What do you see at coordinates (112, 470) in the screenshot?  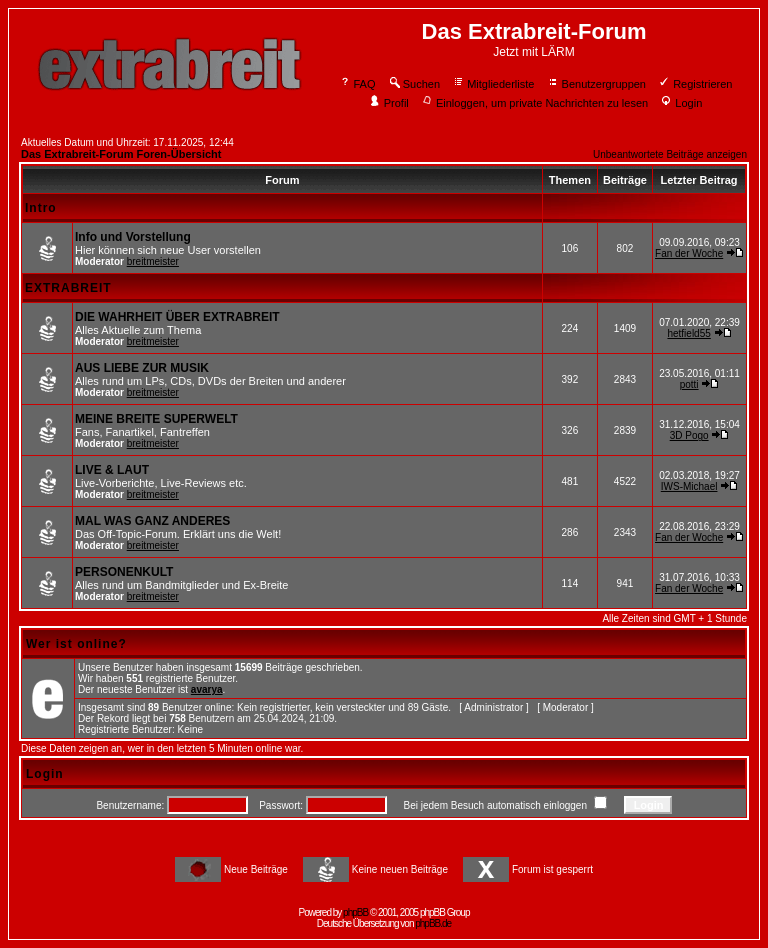 I see `LIVE & LAUT` at bounding box center [112, 470].